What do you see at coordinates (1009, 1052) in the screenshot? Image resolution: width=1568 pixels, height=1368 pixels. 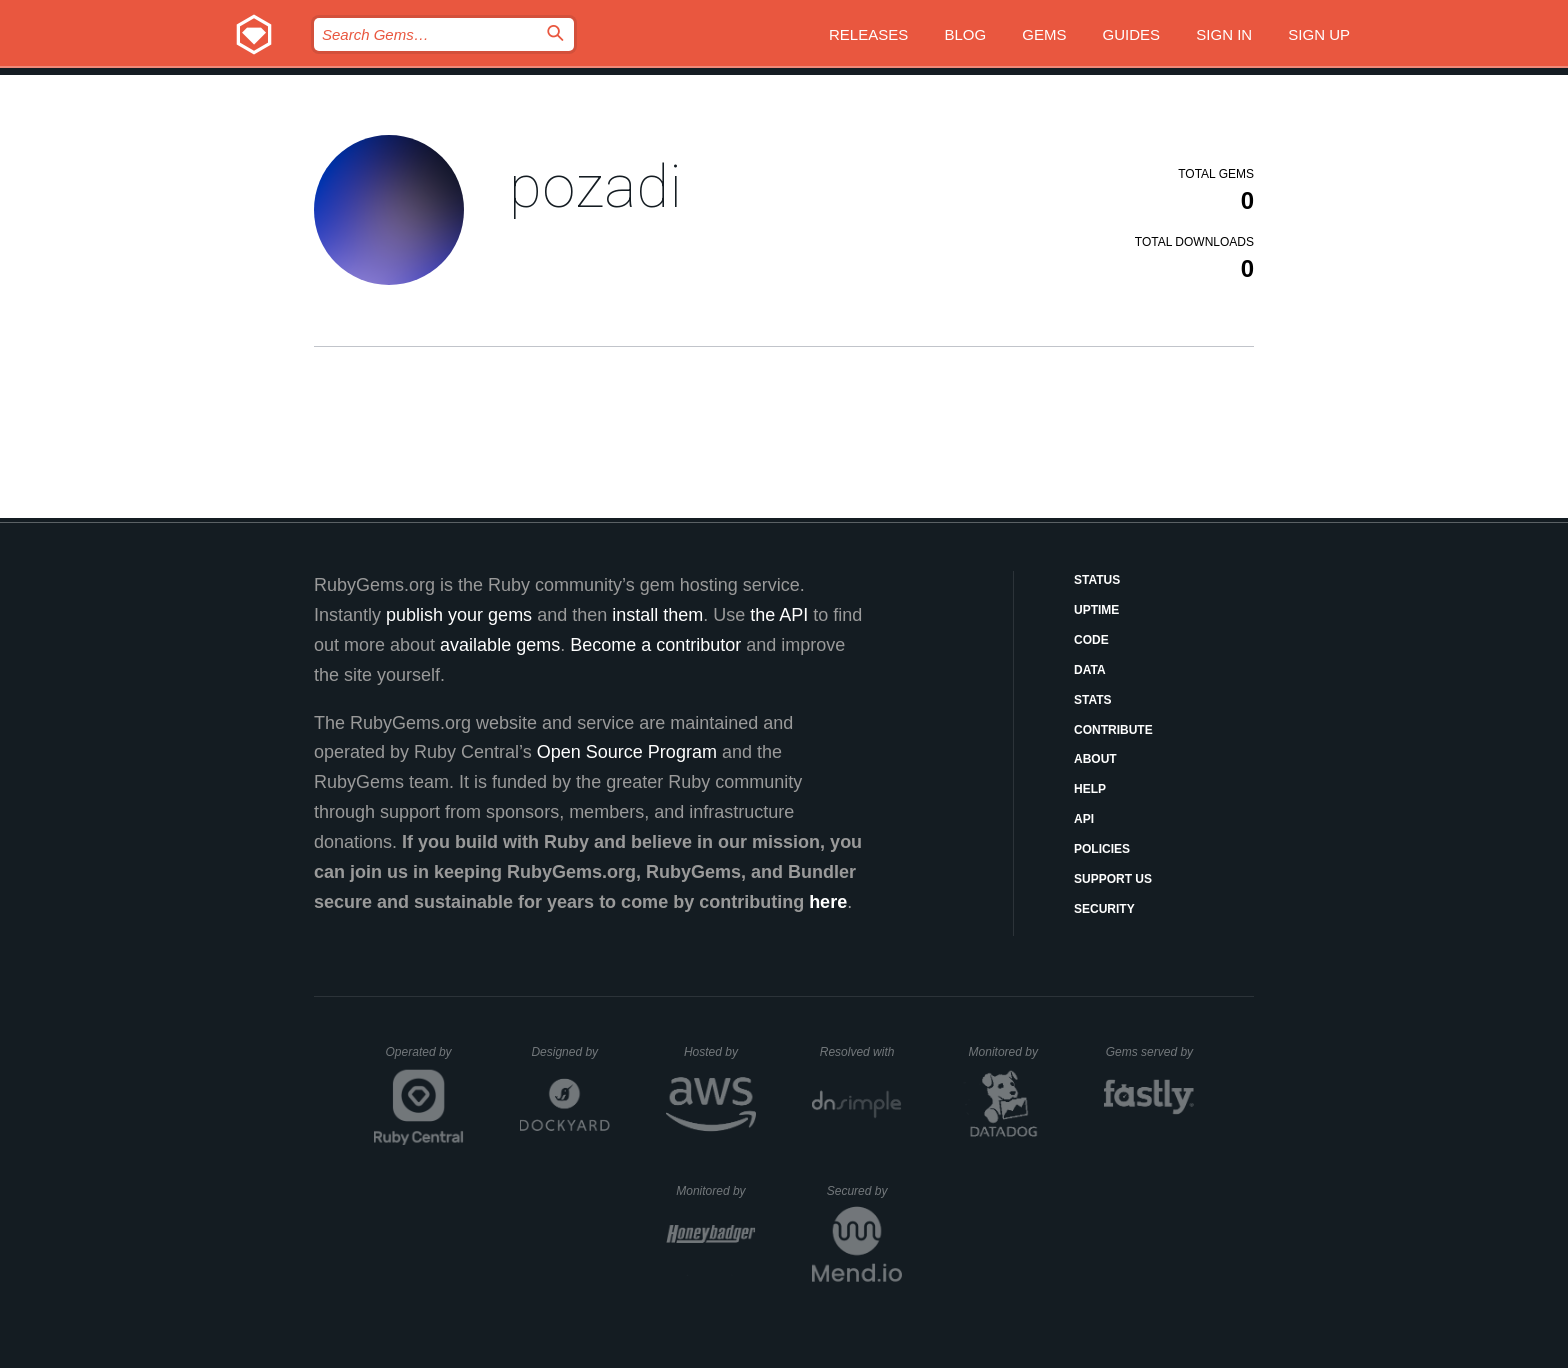 I see `Monitored by` at bounding box center [1009, 1052].